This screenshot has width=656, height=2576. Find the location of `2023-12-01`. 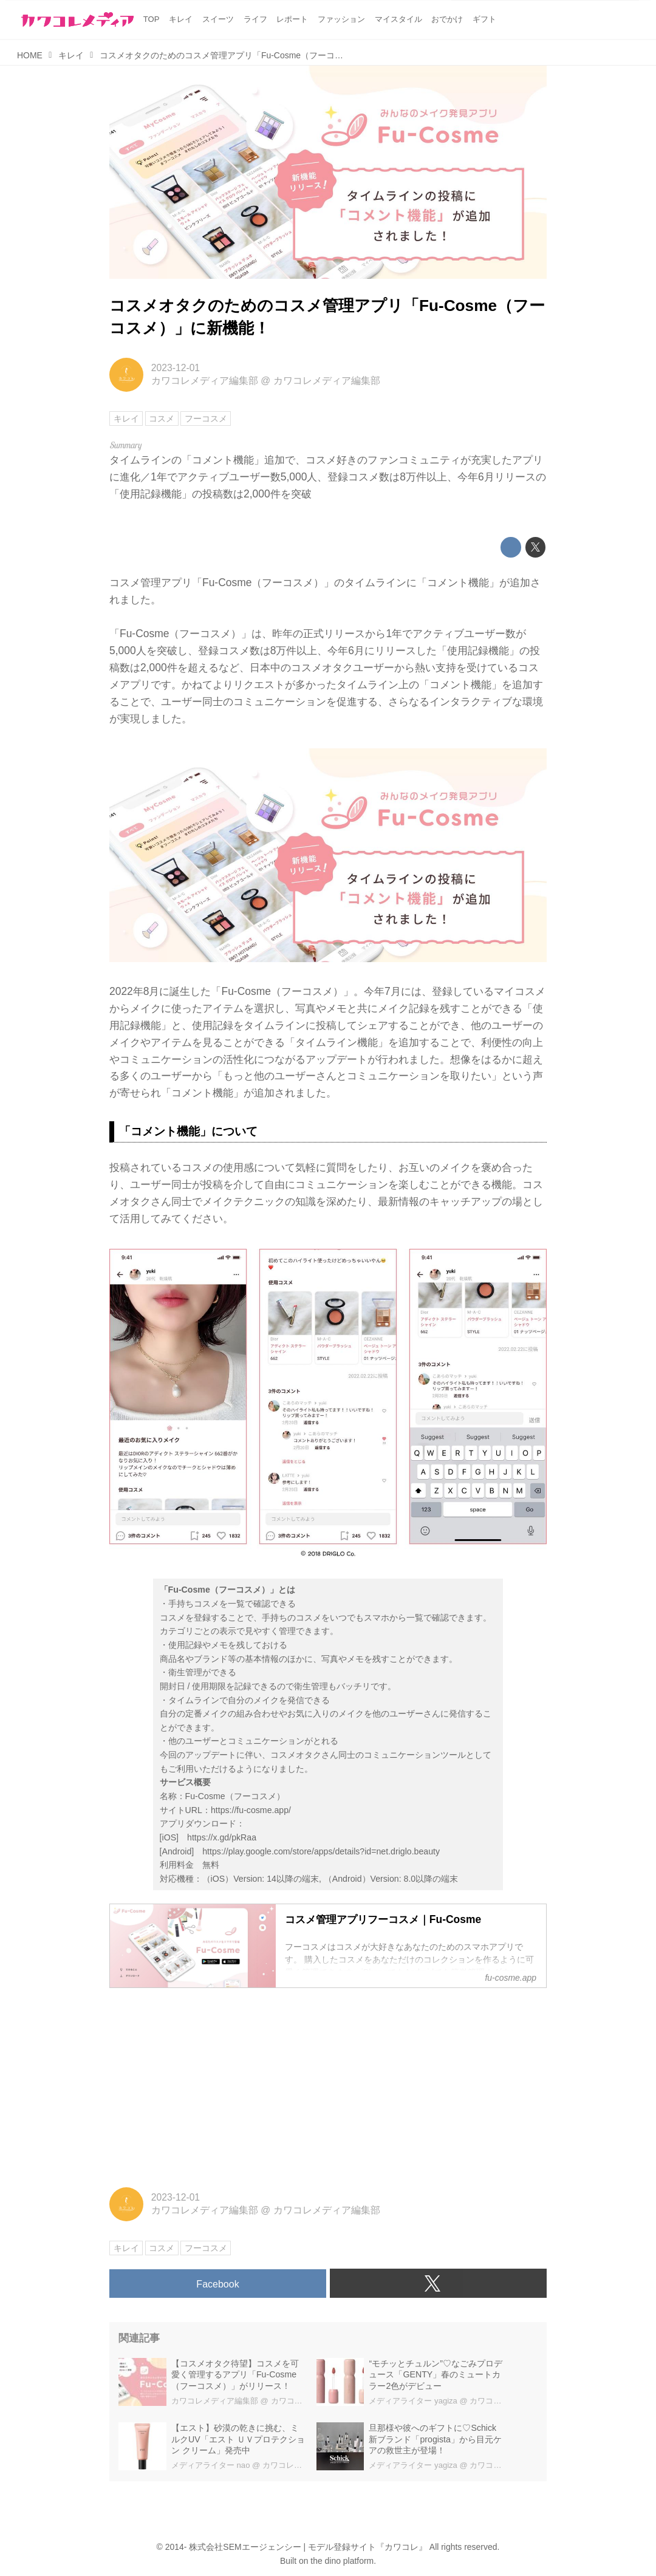

2023-12-01 is located at coordinates (175, 368).